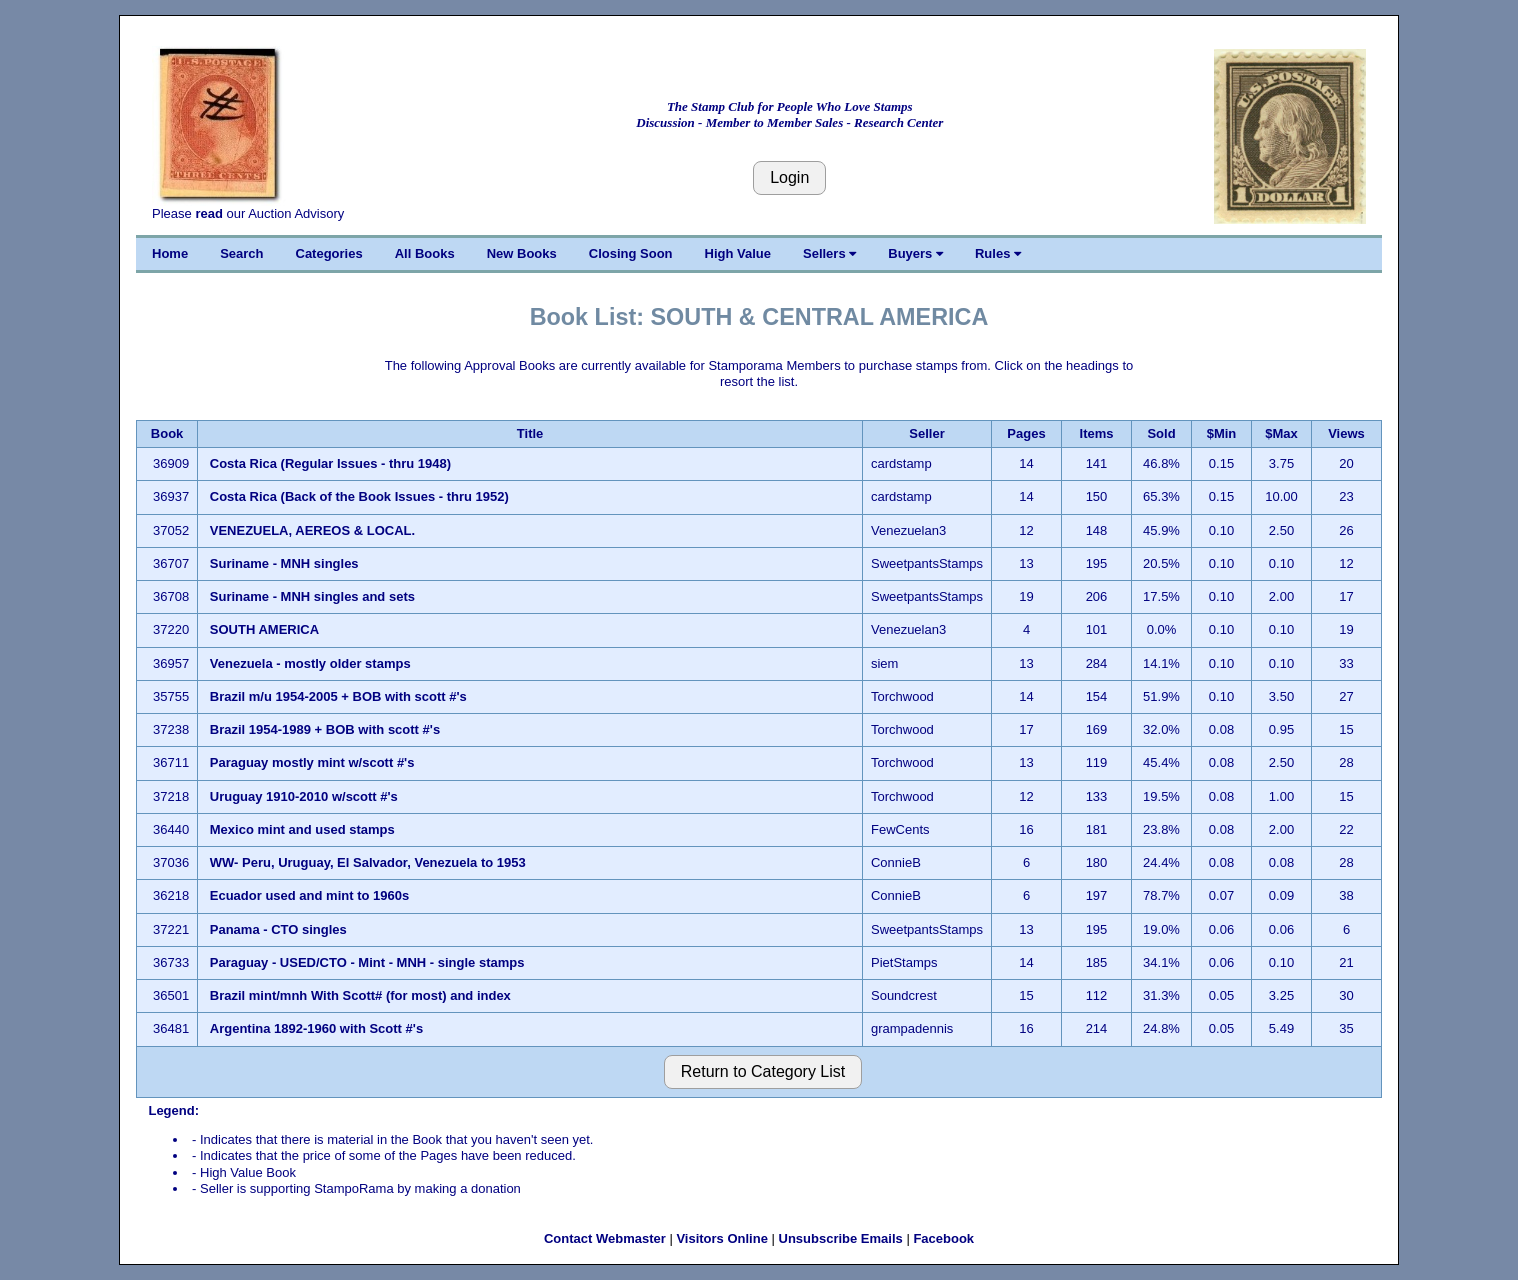 The height and width of the screenshot is (1280, 1518). What do you see at coordinates (208, 213) in the screenshot?
I see `read` at bounding box center [208, 213].